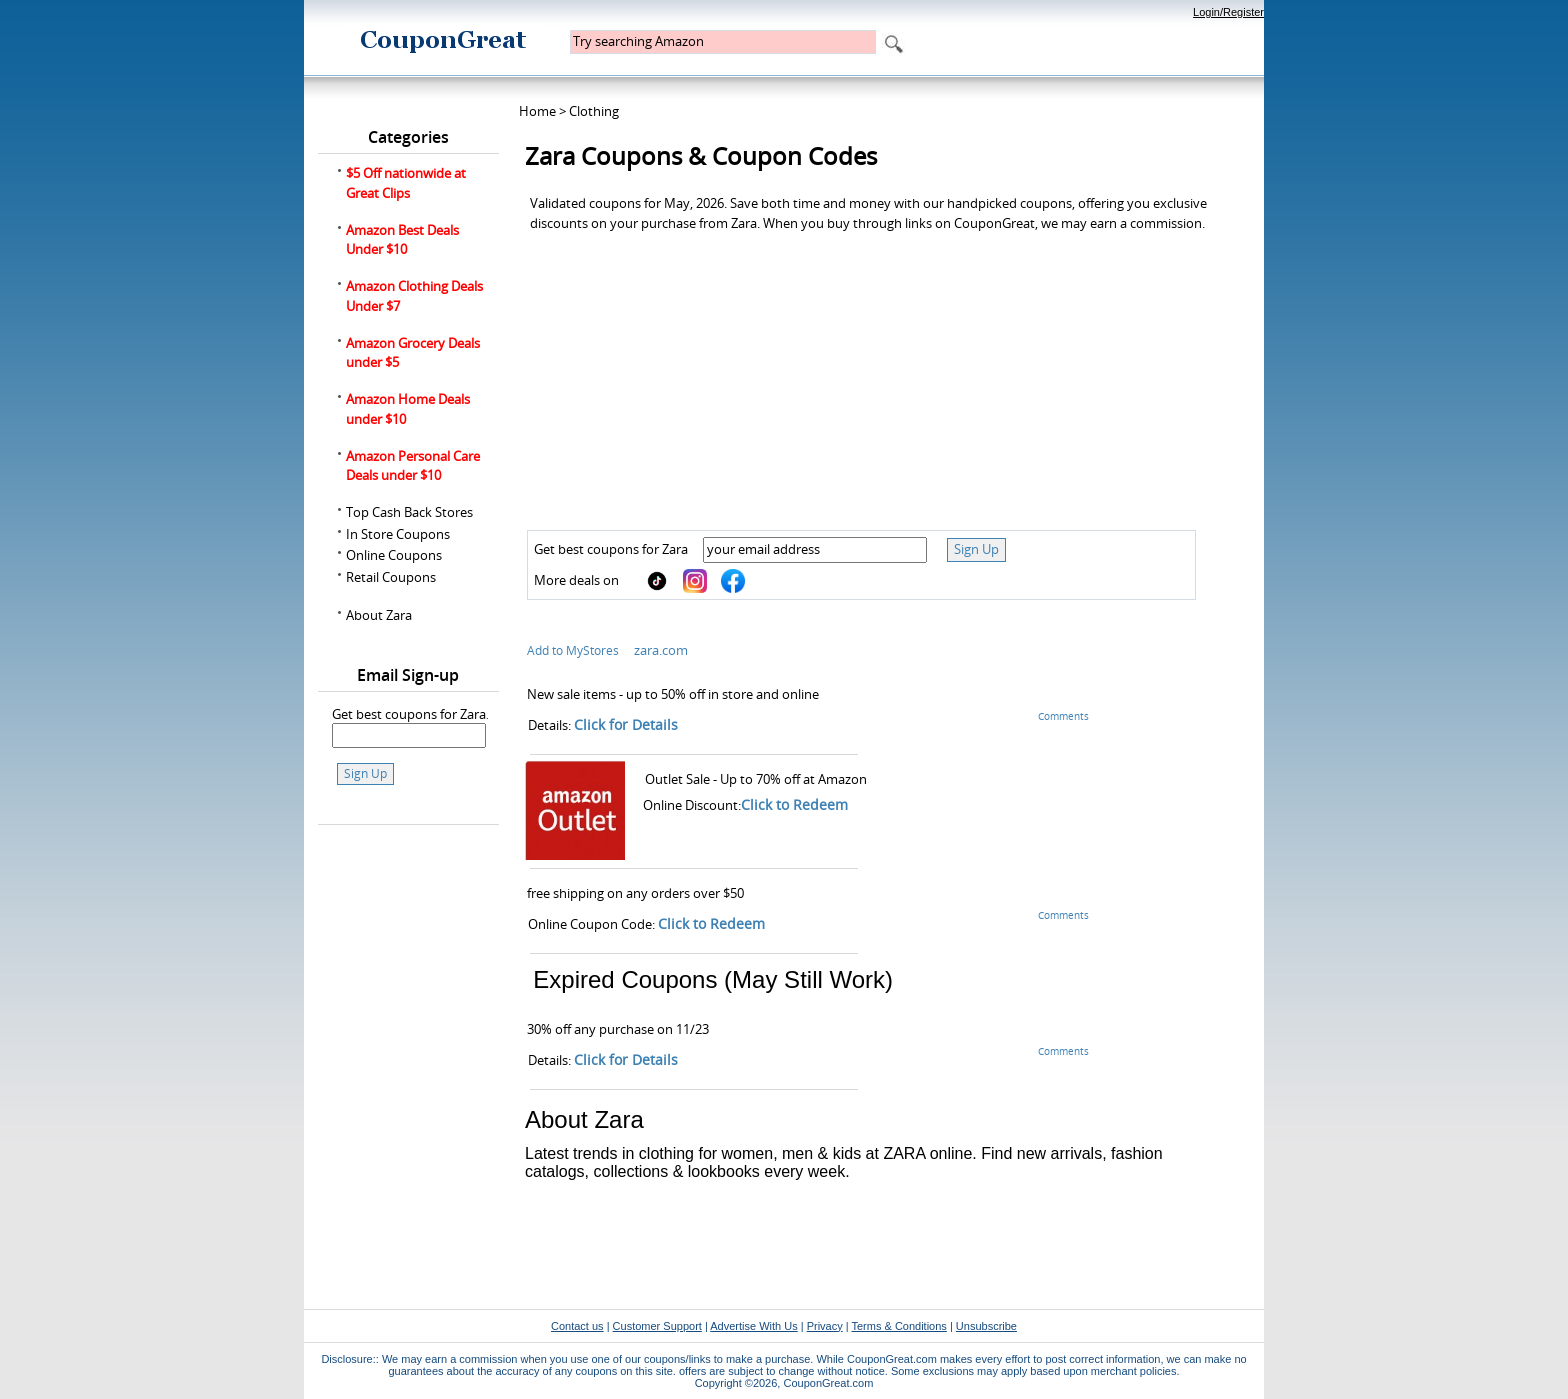  What do you see at coordinates (537, 111) in the screenshot?
I see `Home` at bounding box center [537, 111].